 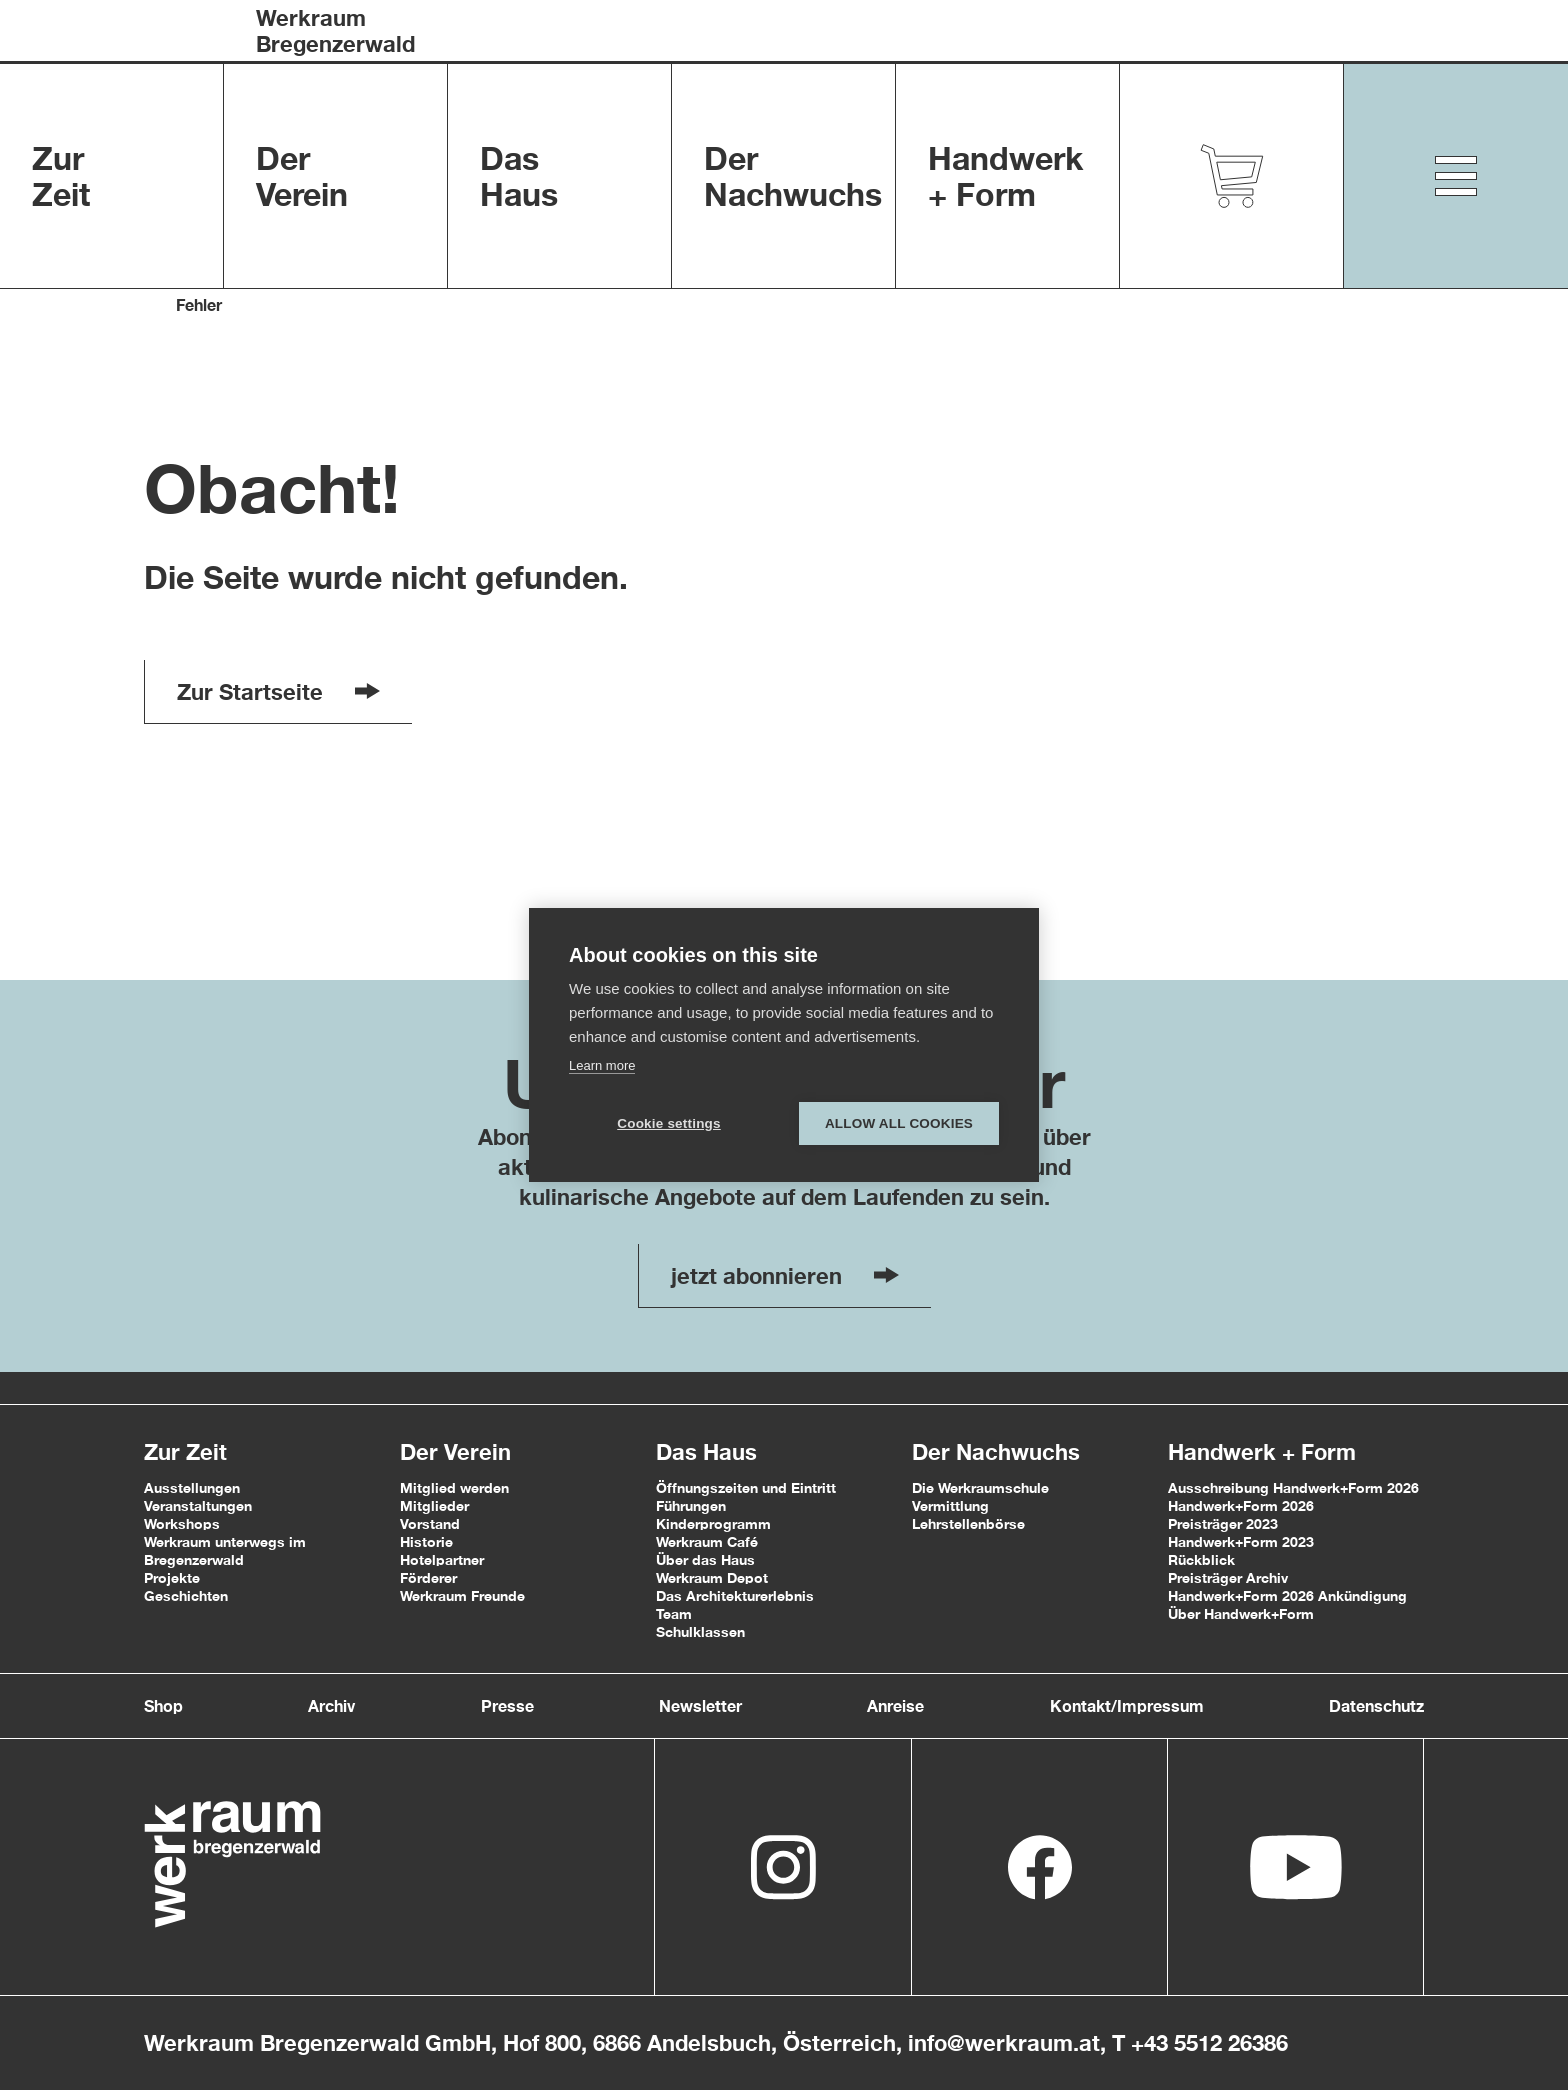 What do you see at coordinates (899, 1123) in the screenshot?
I see `Allow all cookies` at bounding box center [899, 1123].